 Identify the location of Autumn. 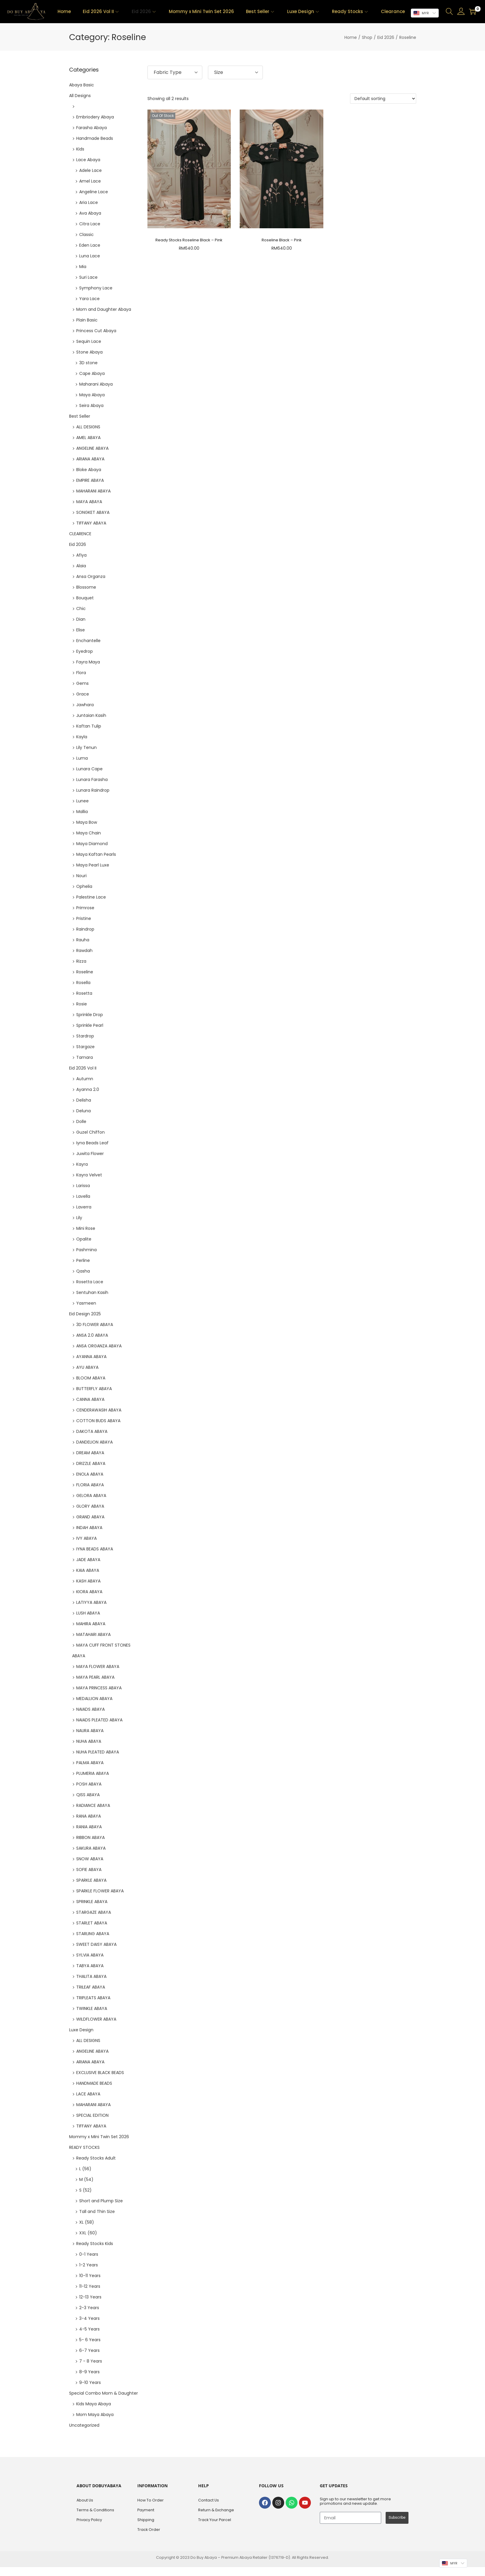
(84, 1079).